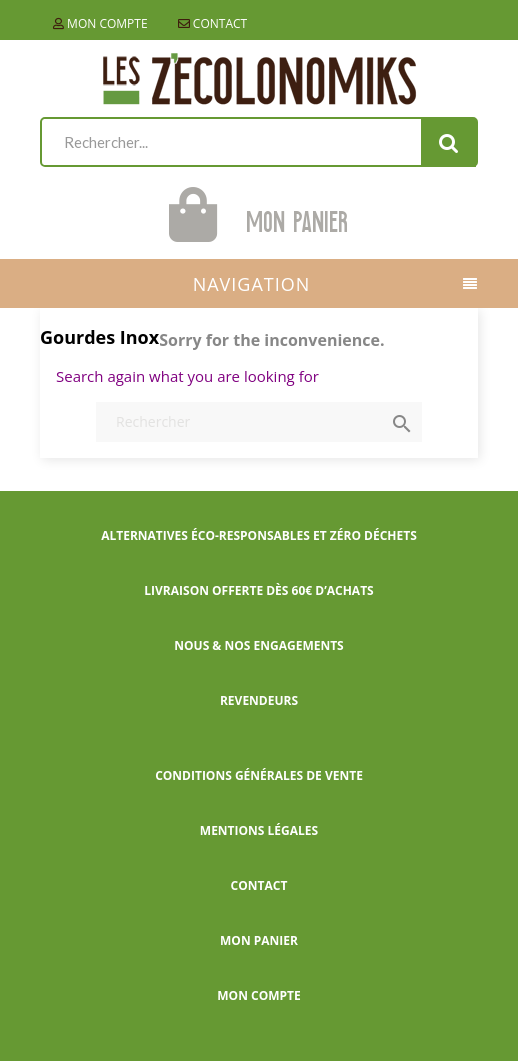 This screenshot has width=518, height=1061. I want to click on Mentions légales, so click(259, 830).